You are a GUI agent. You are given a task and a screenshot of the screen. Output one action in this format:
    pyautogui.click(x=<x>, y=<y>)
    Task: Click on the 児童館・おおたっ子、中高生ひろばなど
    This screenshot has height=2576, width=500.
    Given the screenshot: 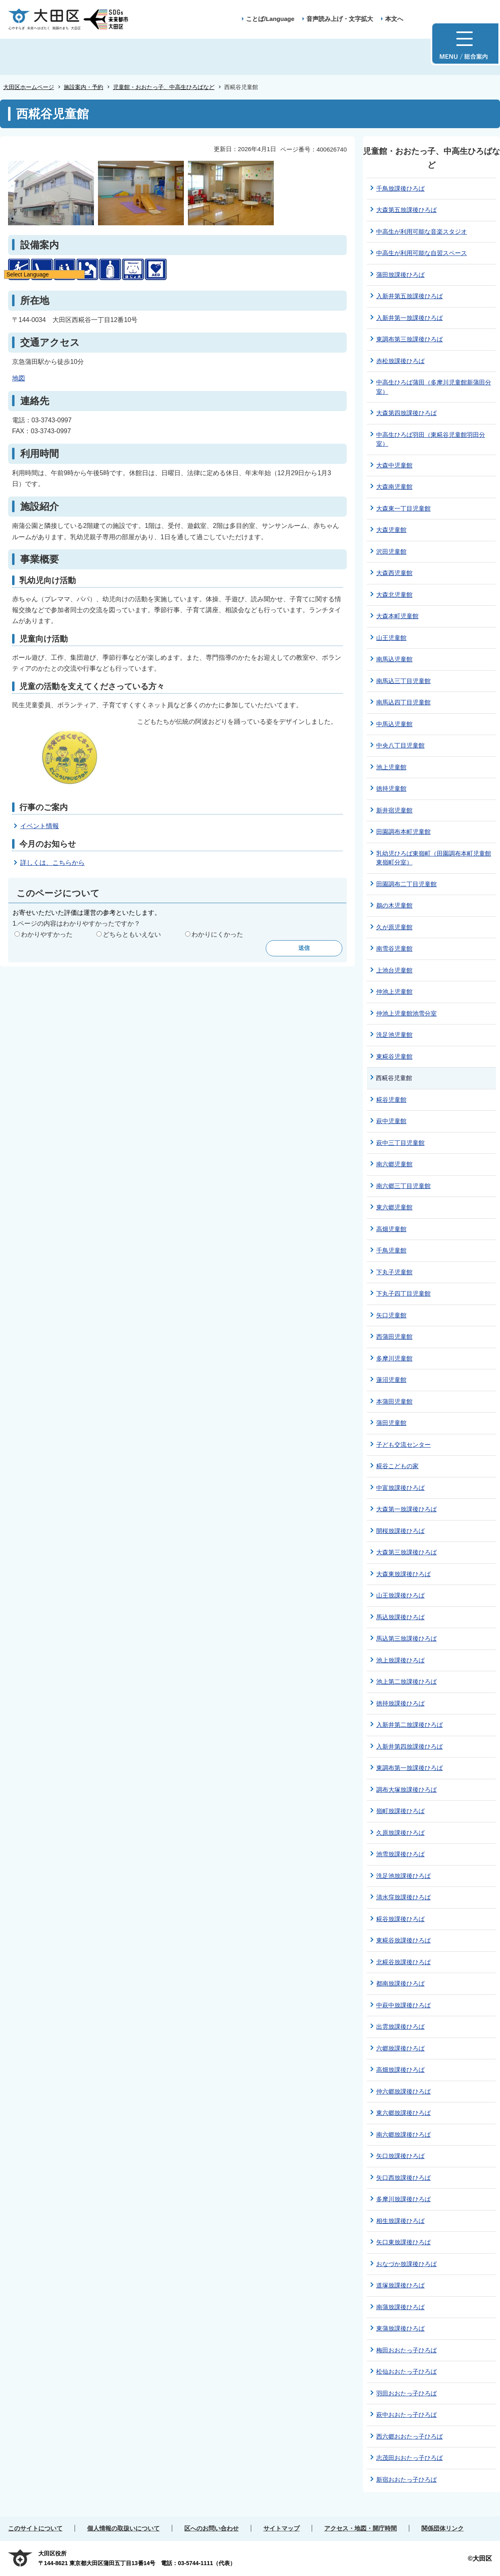 What is the action you would take?
    pyautogui.click(x=164, y=87)
    